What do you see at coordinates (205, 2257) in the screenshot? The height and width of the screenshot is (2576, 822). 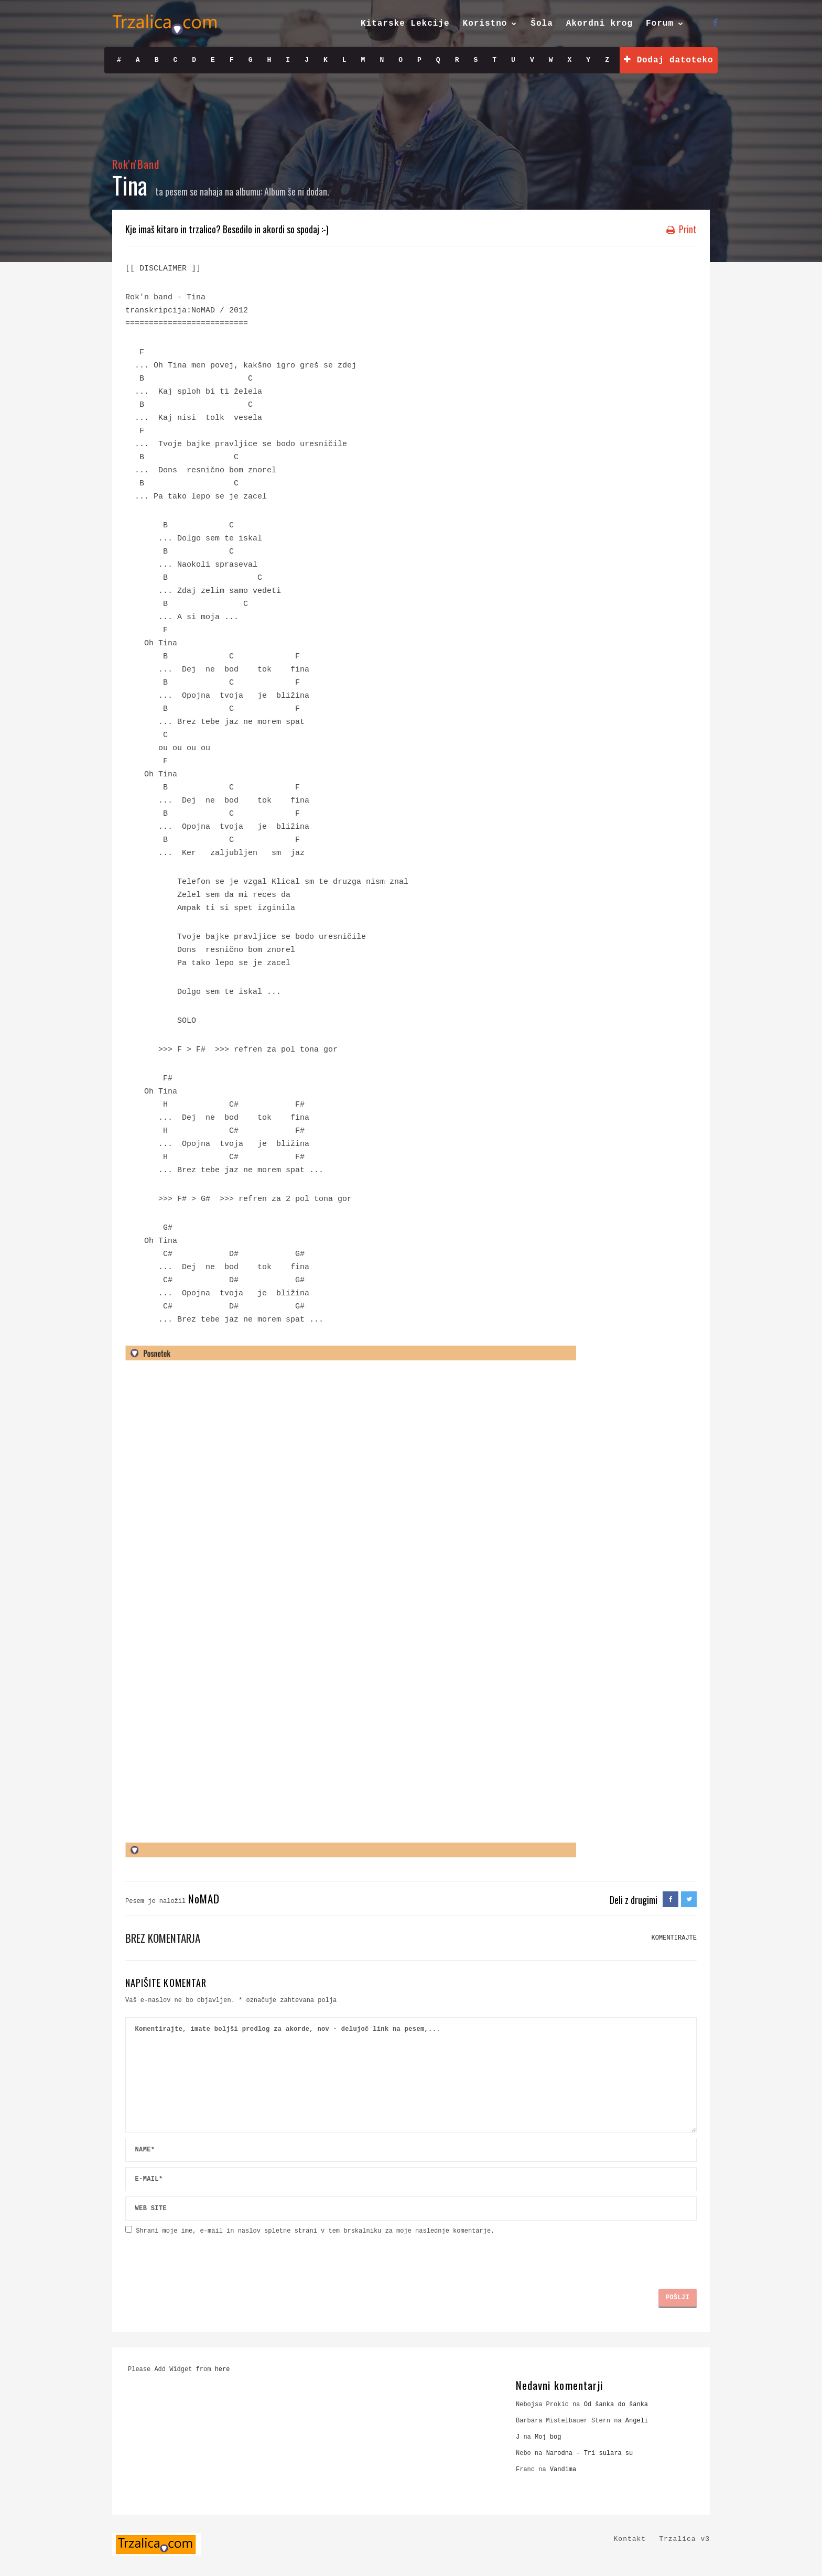 I see `[presentation]` at bounding box center [205, 2257].